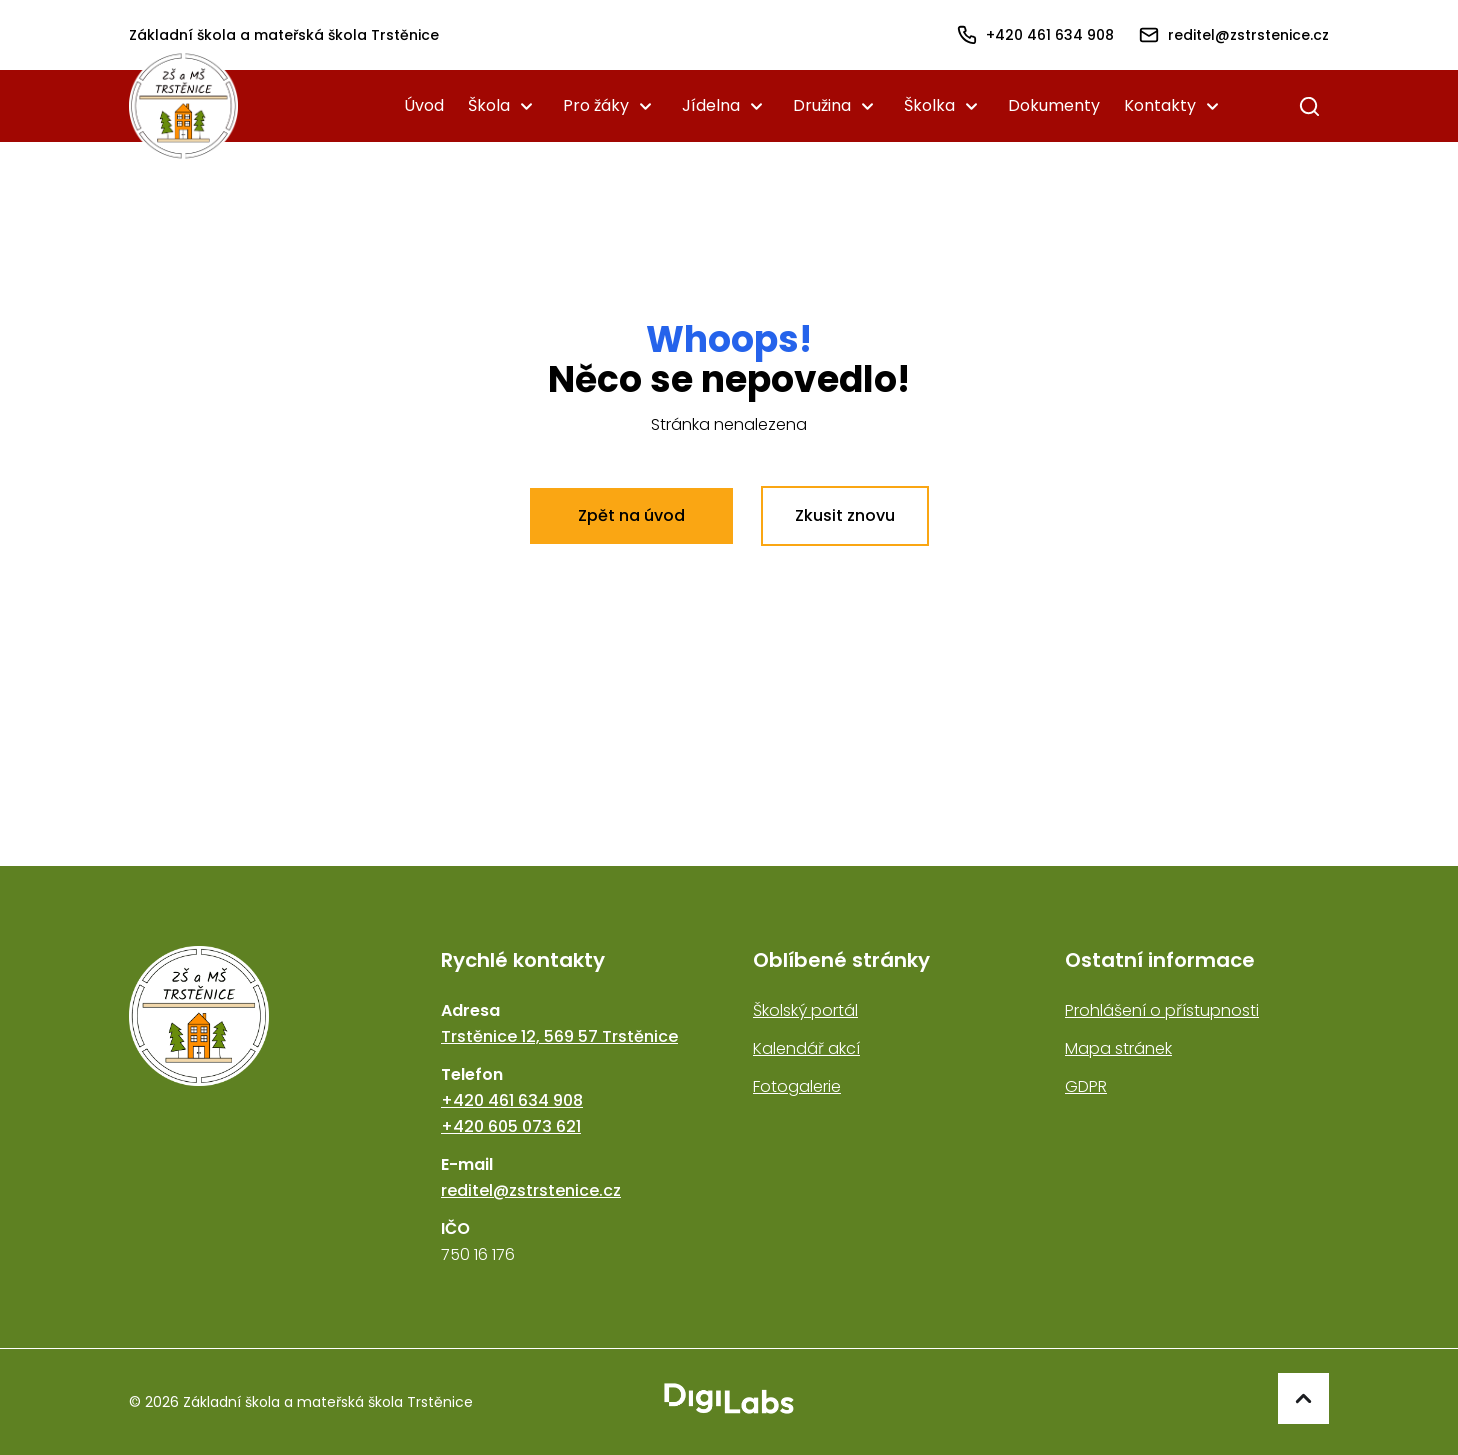 The image size is (1458, 1455). I want to click on Zpět na úvod, so click(631, 515).